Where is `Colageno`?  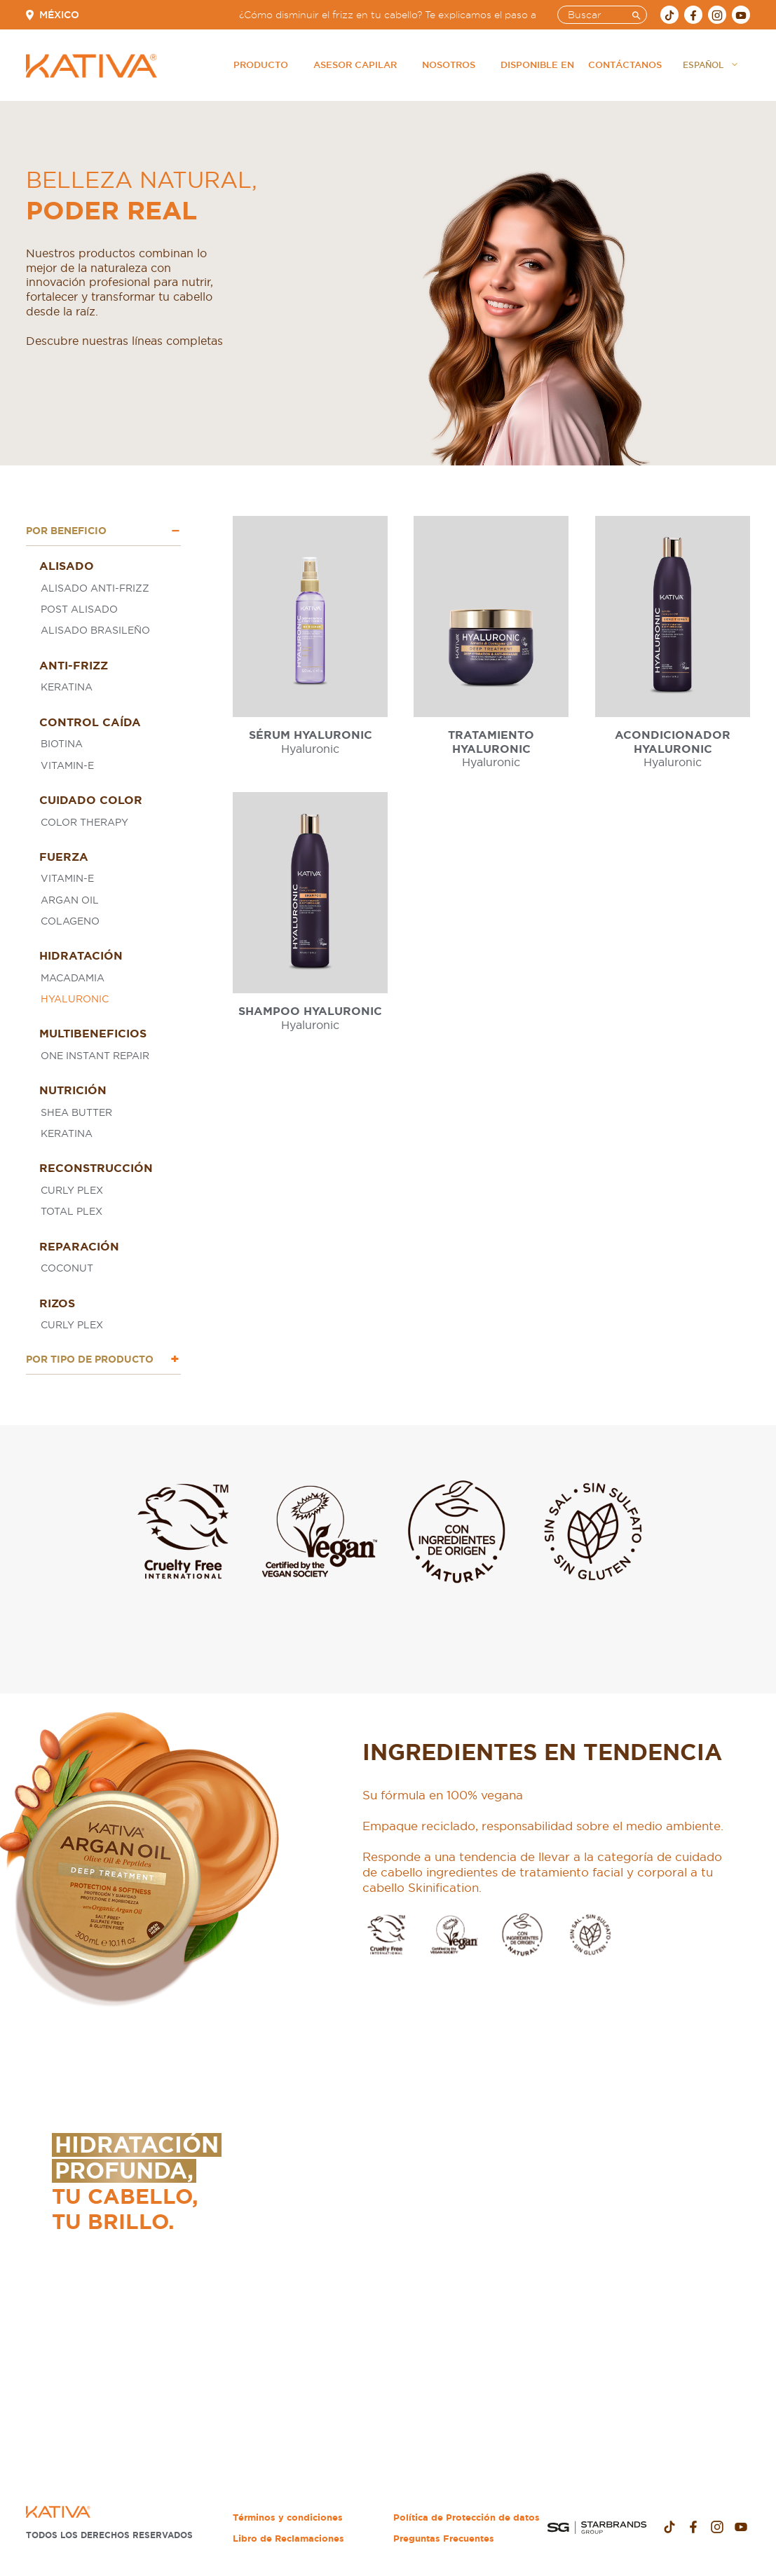
Colageno is located at coordinates (70, 921).